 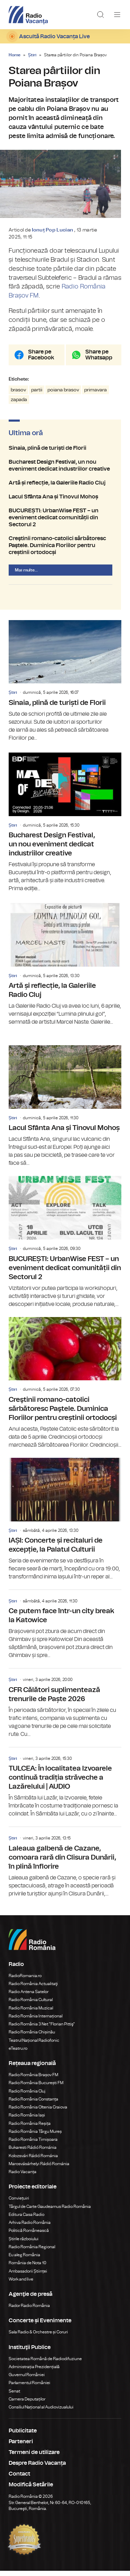 I want to click on Arhiva Radio România, so click(x=30, y=2228).